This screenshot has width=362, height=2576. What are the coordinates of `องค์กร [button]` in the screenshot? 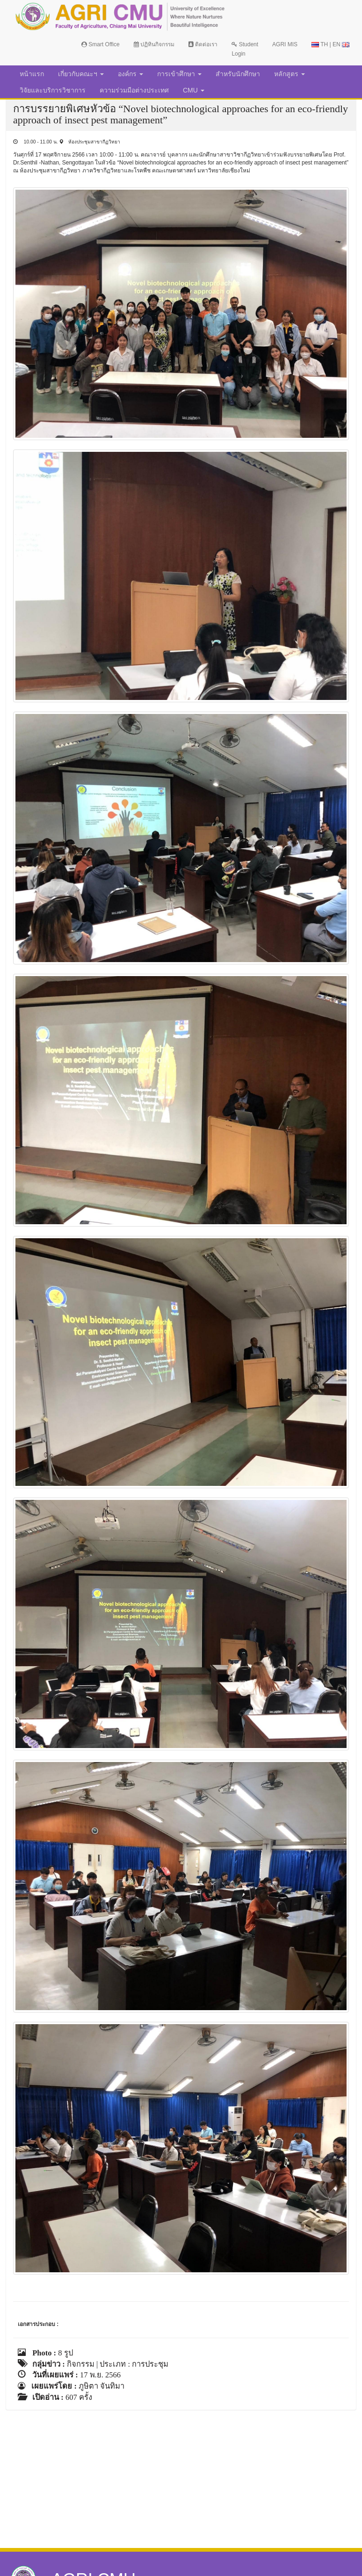 It's located at (130, 74).